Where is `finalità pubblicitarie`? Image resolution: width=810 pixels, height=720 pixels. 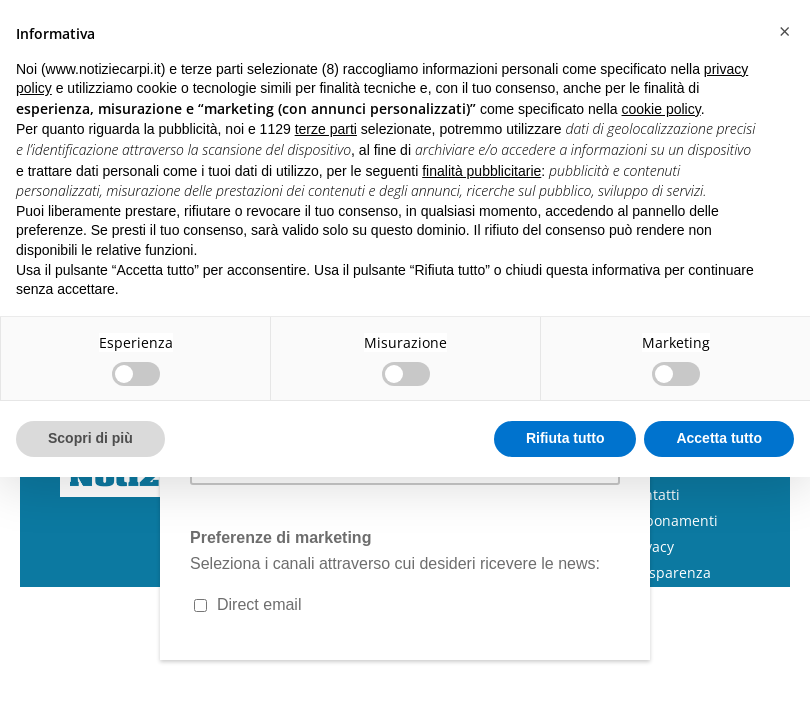
finalità pubblicitarie is located at coordinates (481, 171).